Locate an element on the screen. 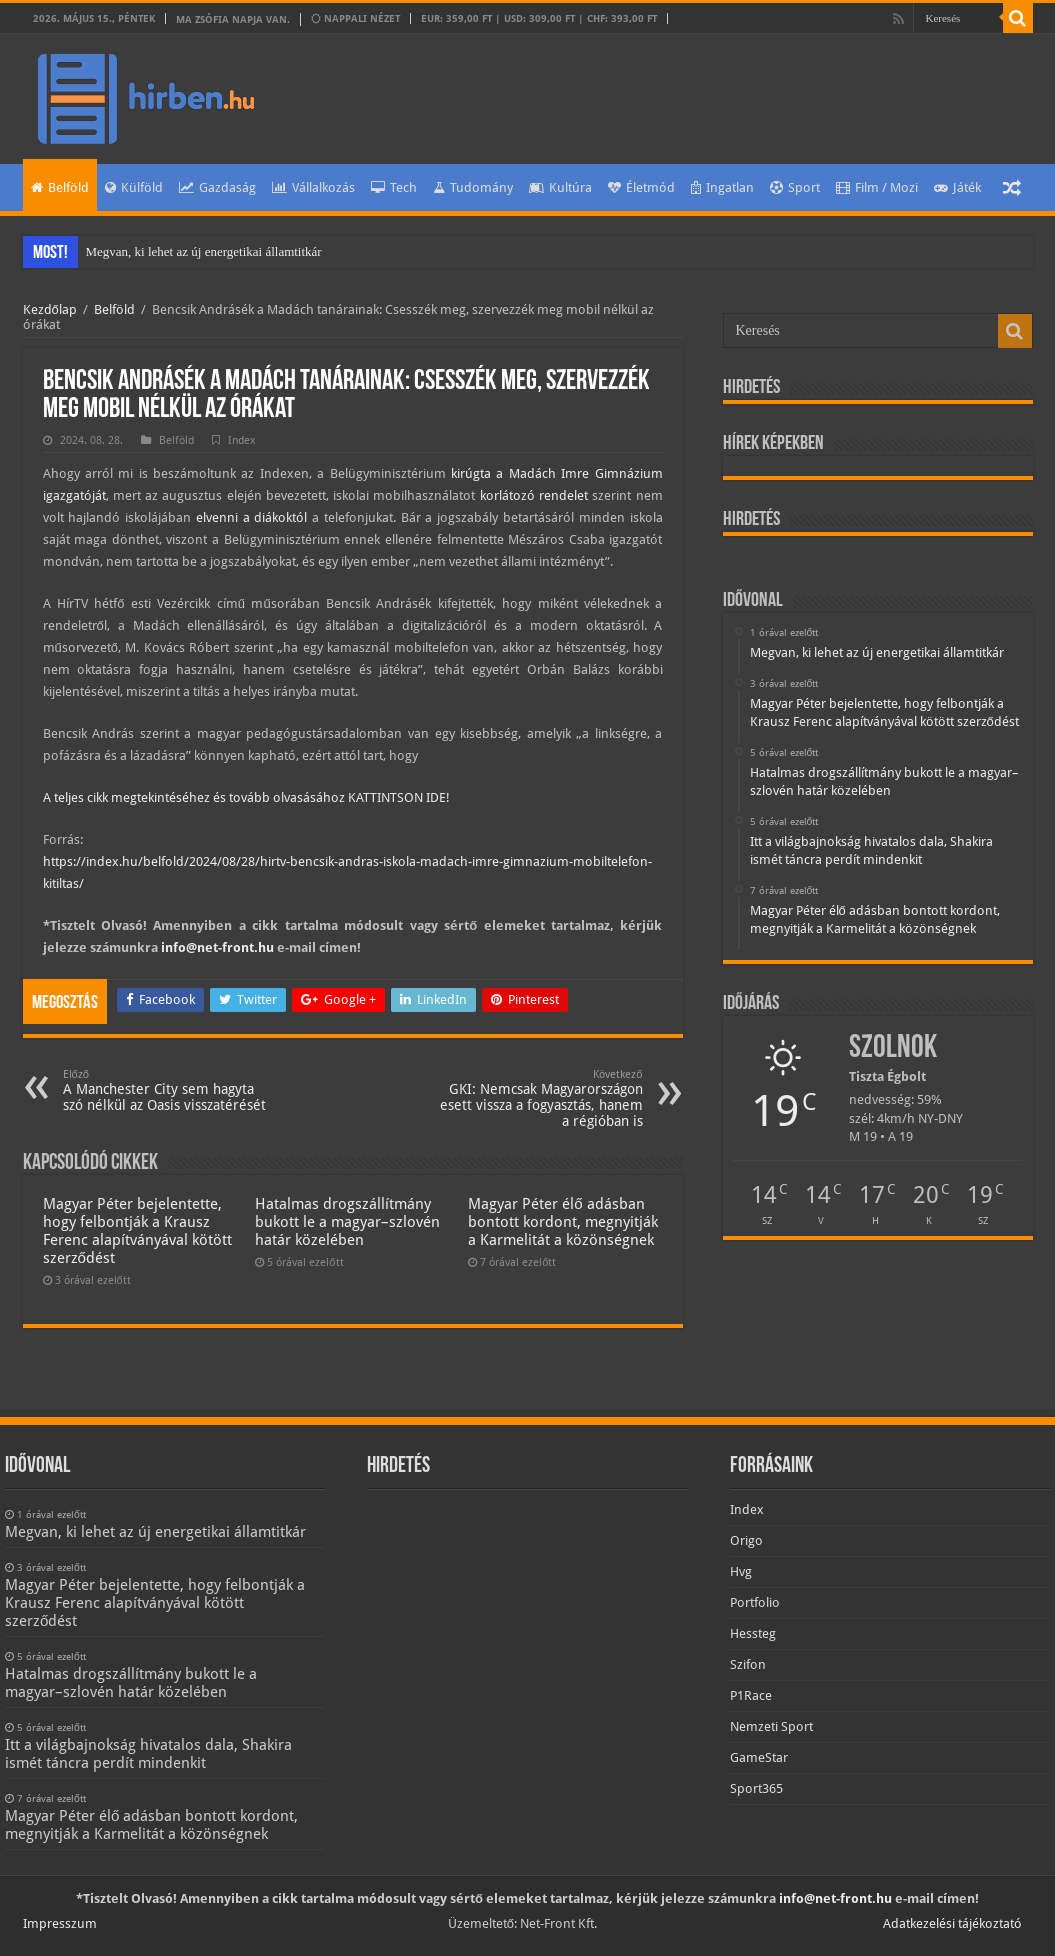  Életmód is located at coordinates (641, 187).